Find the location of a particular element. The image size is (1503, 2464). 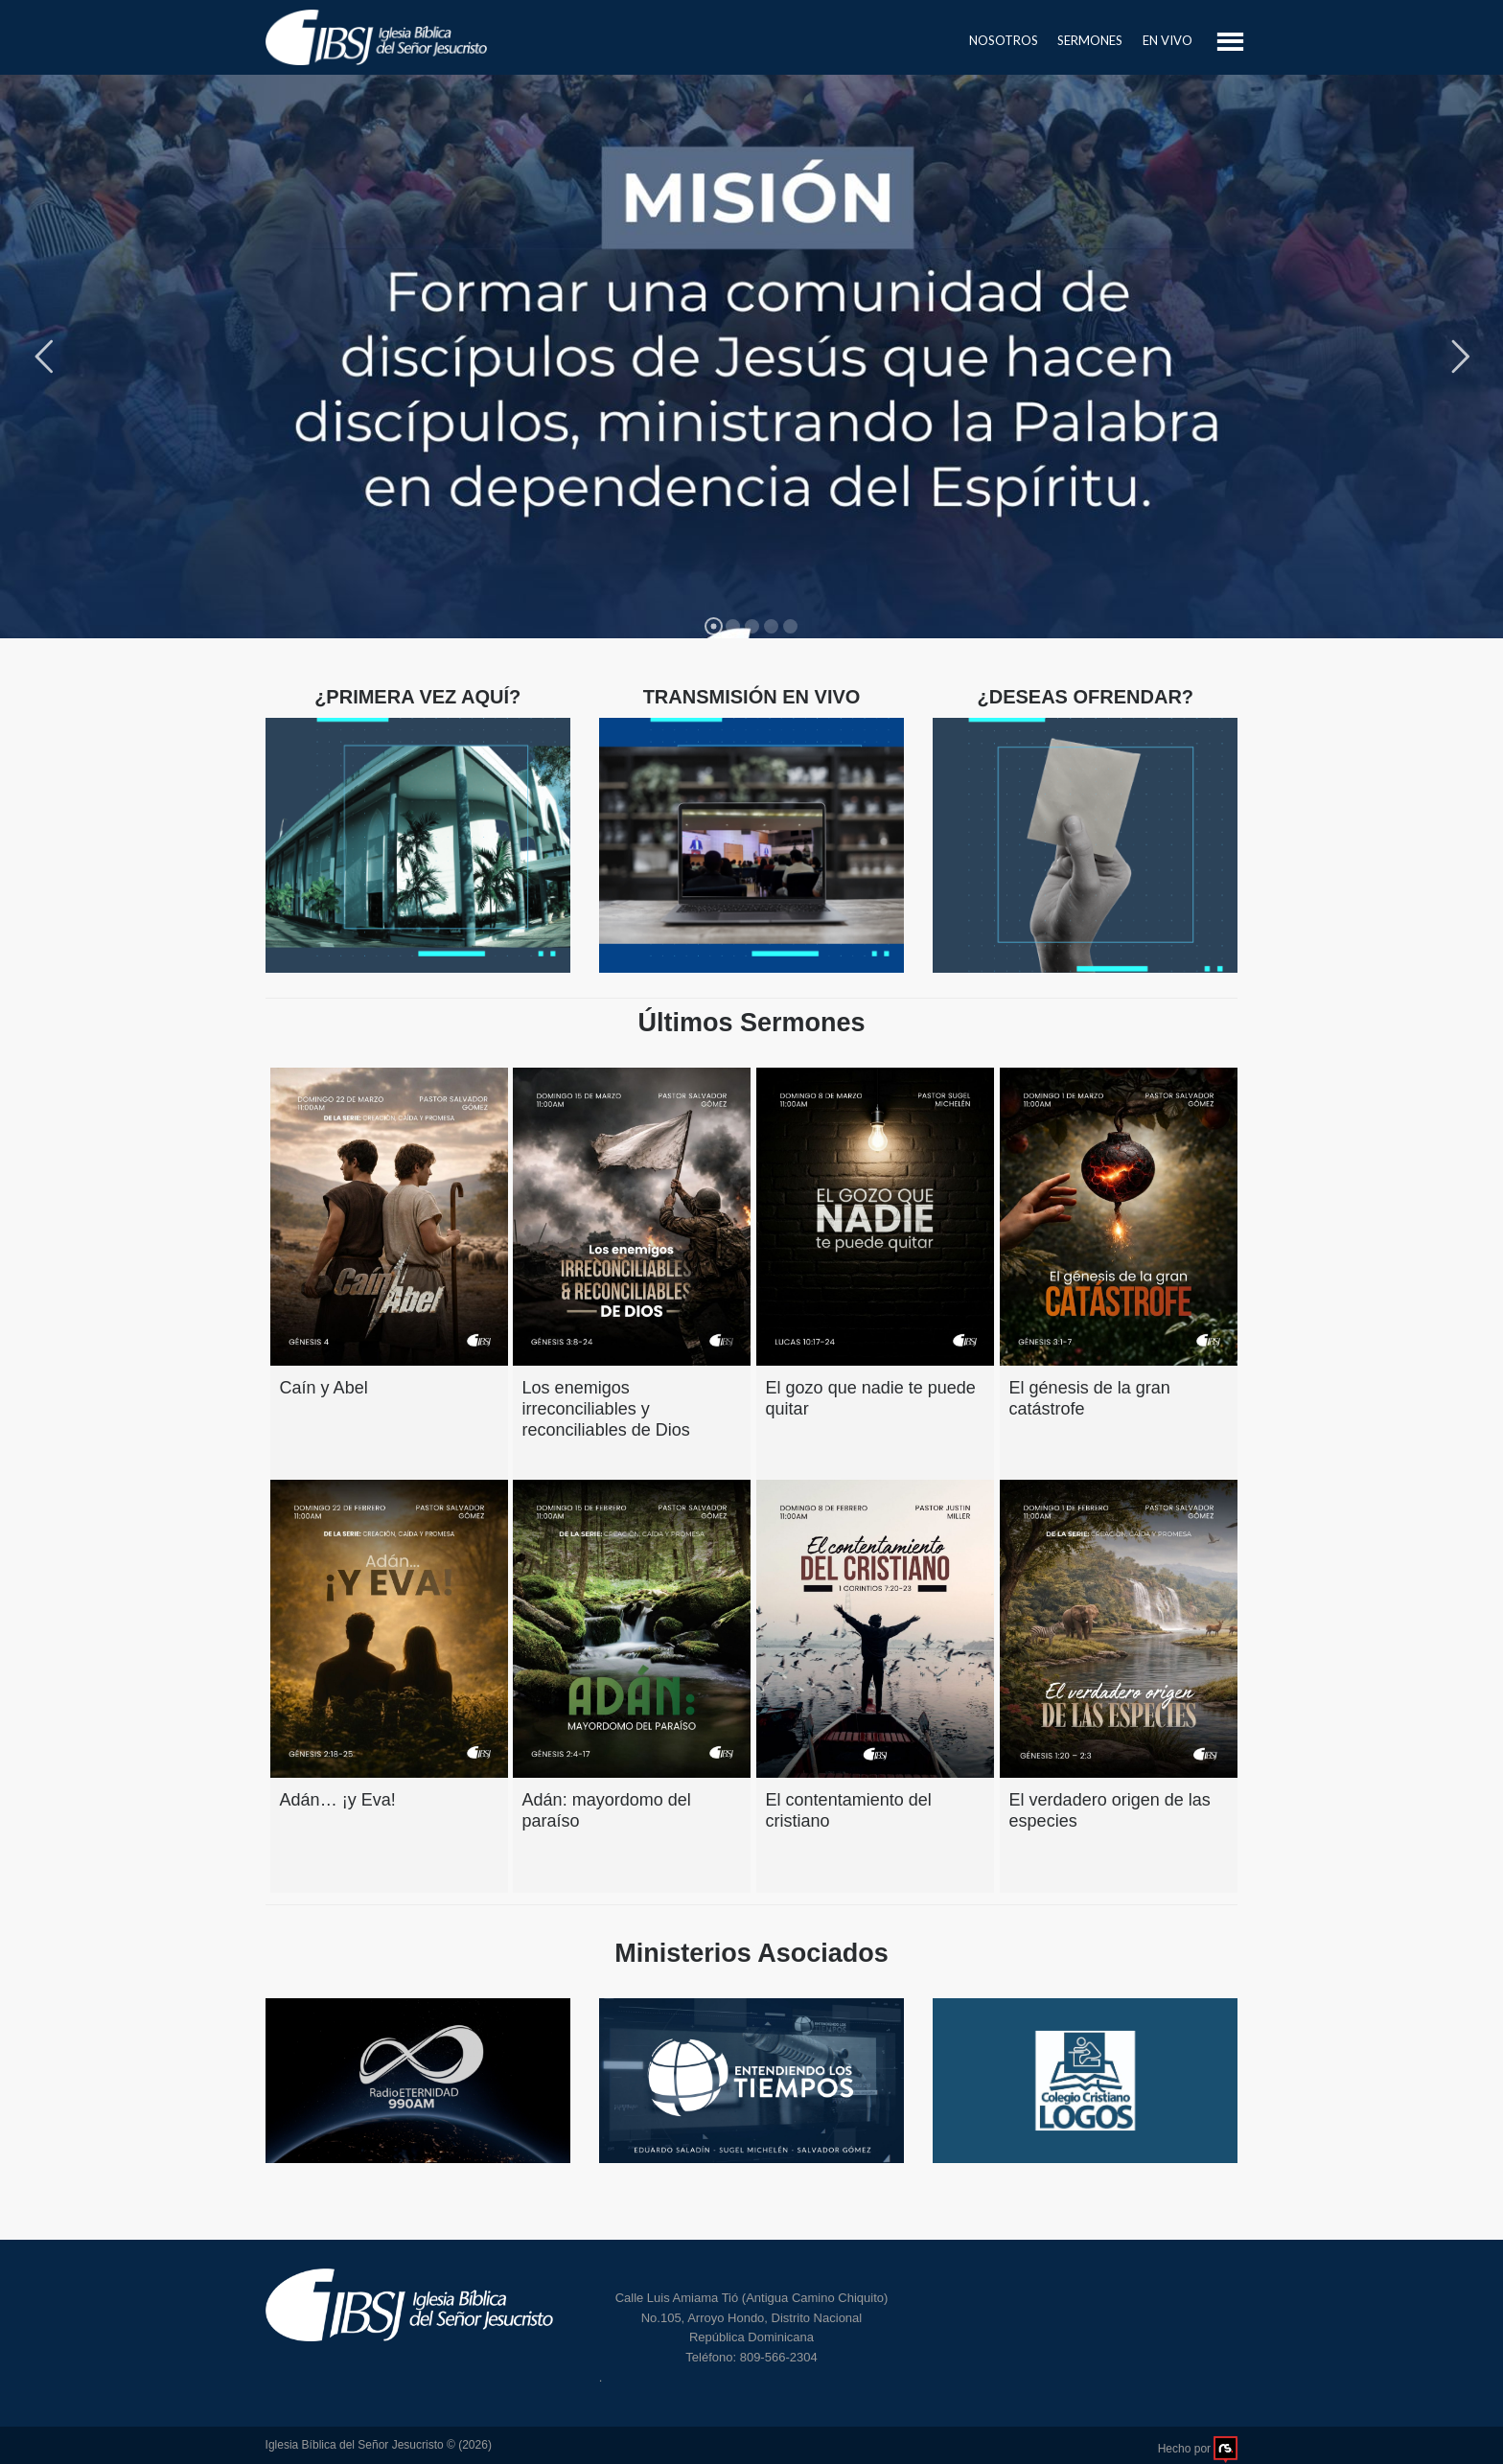

Hecho por is located at coordinates (1198, 2448).